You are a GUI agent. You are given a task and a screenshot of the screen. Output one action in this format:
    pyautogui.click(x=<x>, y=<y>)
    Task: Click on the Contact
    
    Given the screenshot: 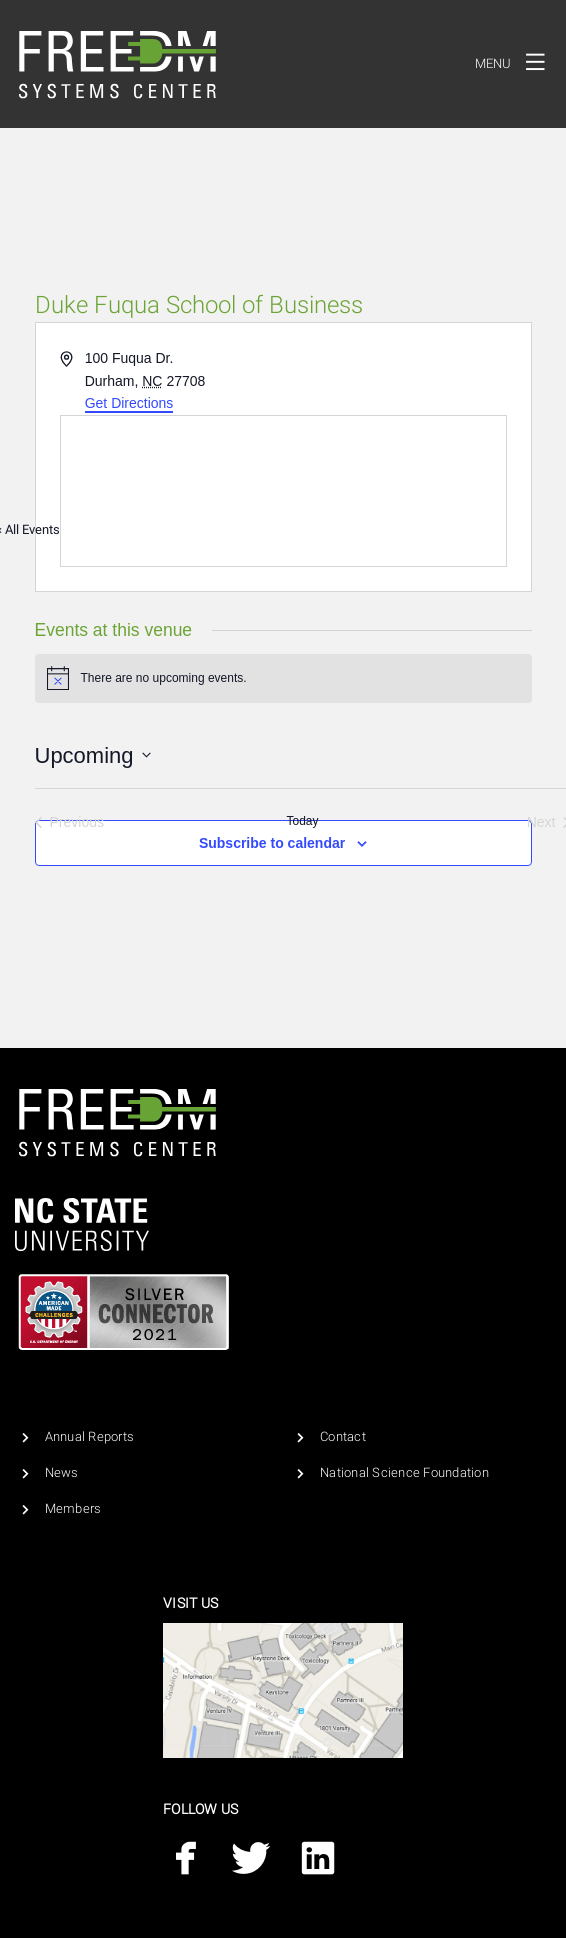 What is the action you would take?
    pyautogui.click(x=343, y=1436)
    